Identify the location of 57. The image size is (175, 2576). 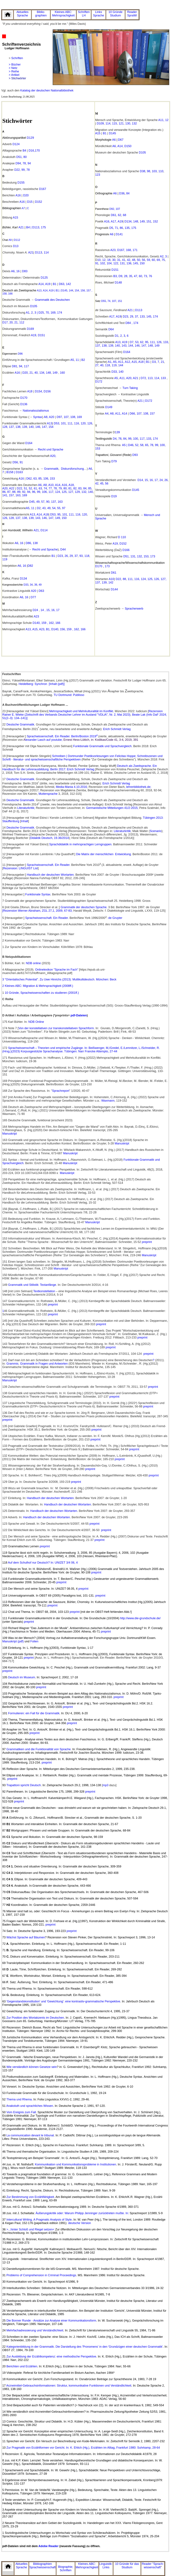
(42, 501).